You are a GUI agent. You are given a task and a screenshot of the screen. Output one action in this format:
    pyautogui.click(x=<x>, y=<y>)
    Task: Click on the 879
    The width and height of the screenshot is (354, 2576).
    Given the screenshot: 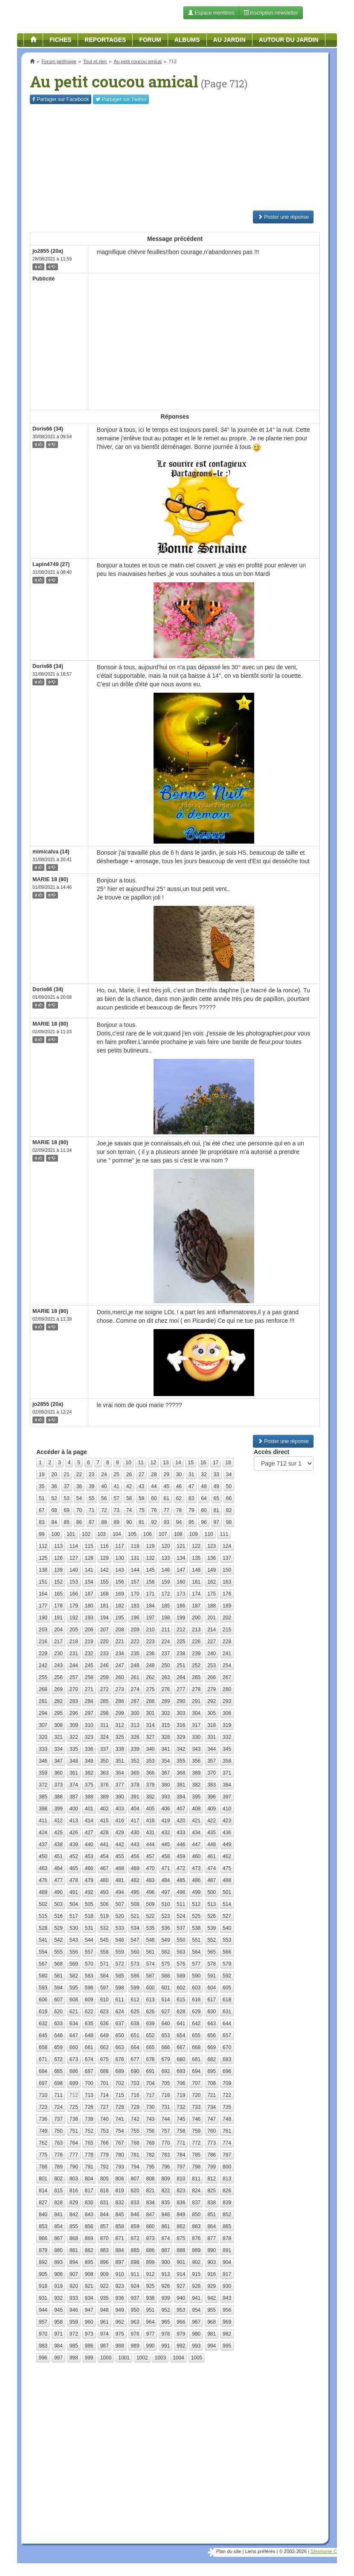 What is the action you would take?
    pyautogui.click(x=43, y=2250)
    